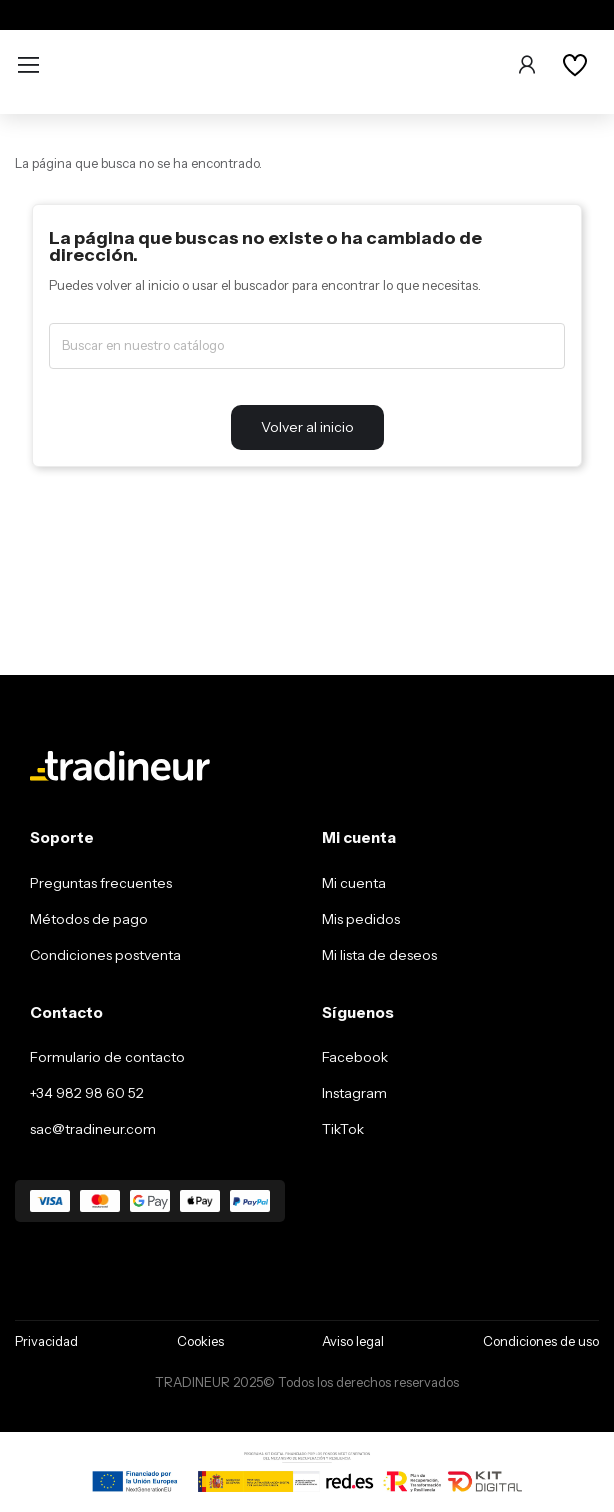 This screenshot has height=1512, width=614. I want to click on Mi lista de deseos, so click(379, 955).